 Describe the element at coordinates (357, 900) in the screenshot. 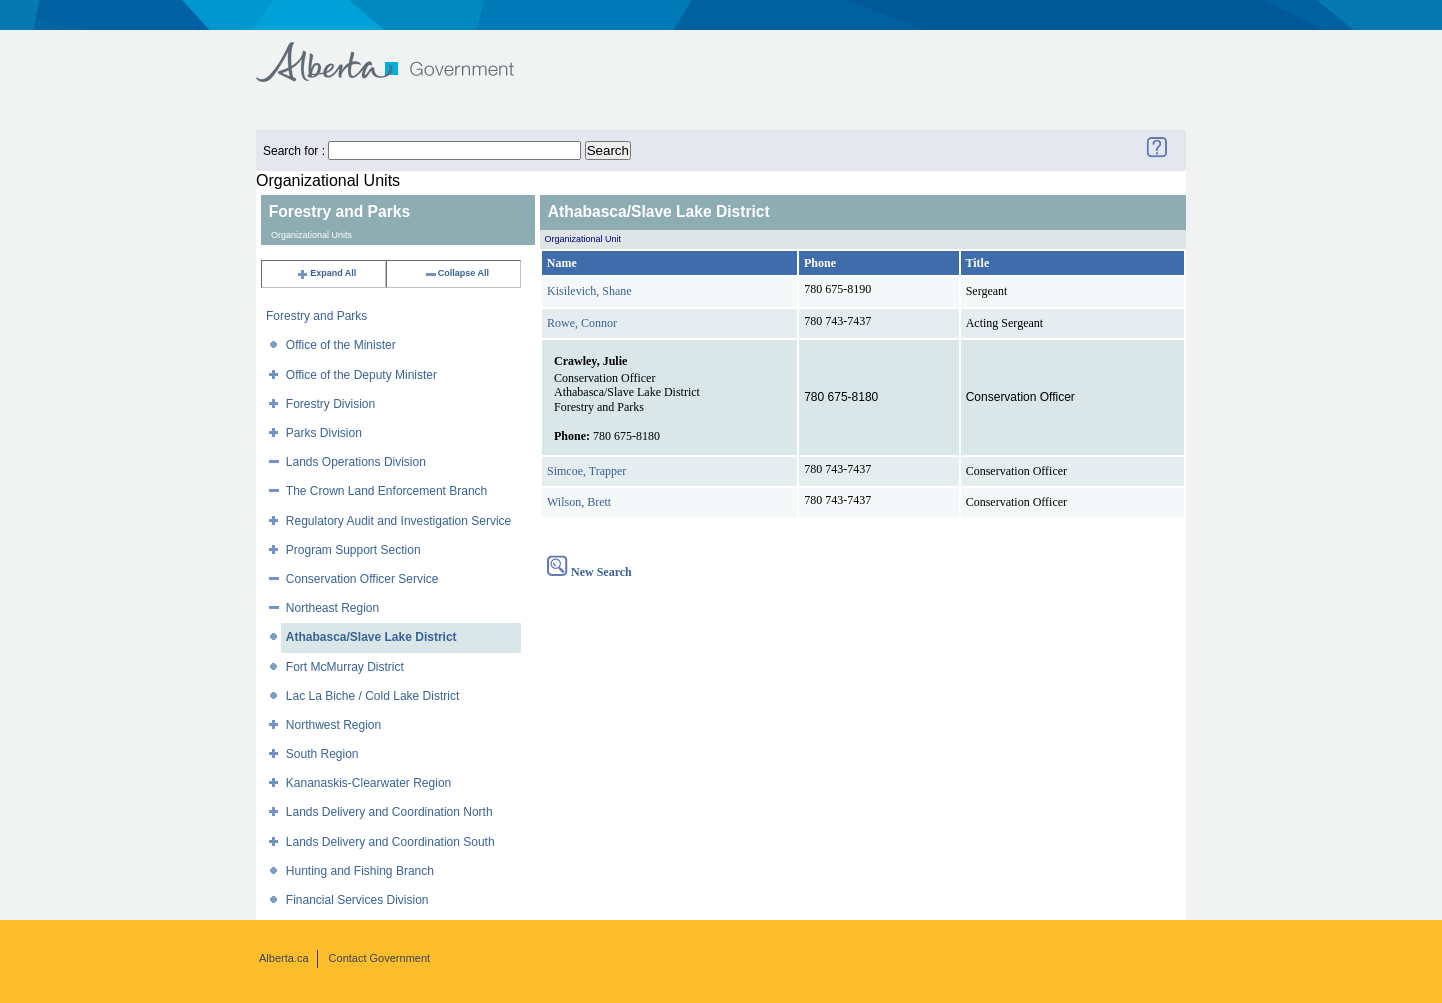

I see `Financial Services Division` at that location.